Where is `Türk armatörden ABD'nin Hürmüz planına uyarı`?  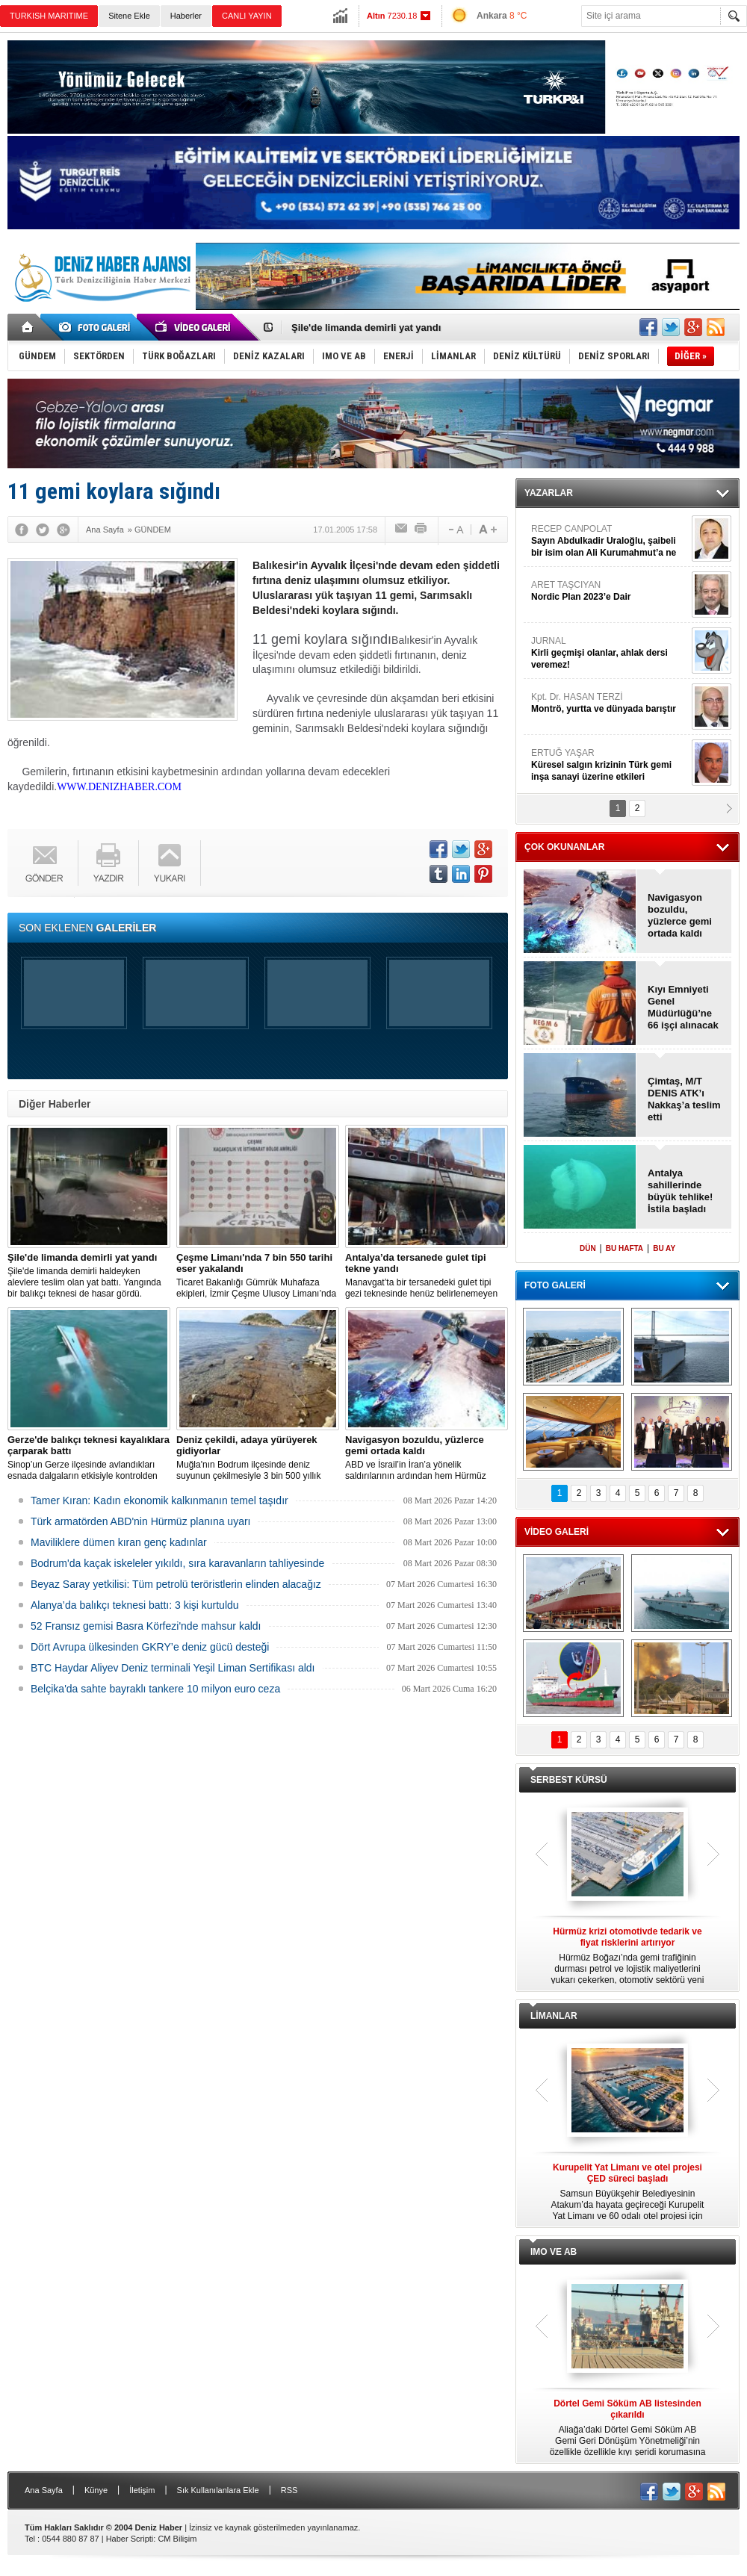
Türk armatörden ABD'nin Hürmüz planına uyarı is located at coordinates (140, 1521).